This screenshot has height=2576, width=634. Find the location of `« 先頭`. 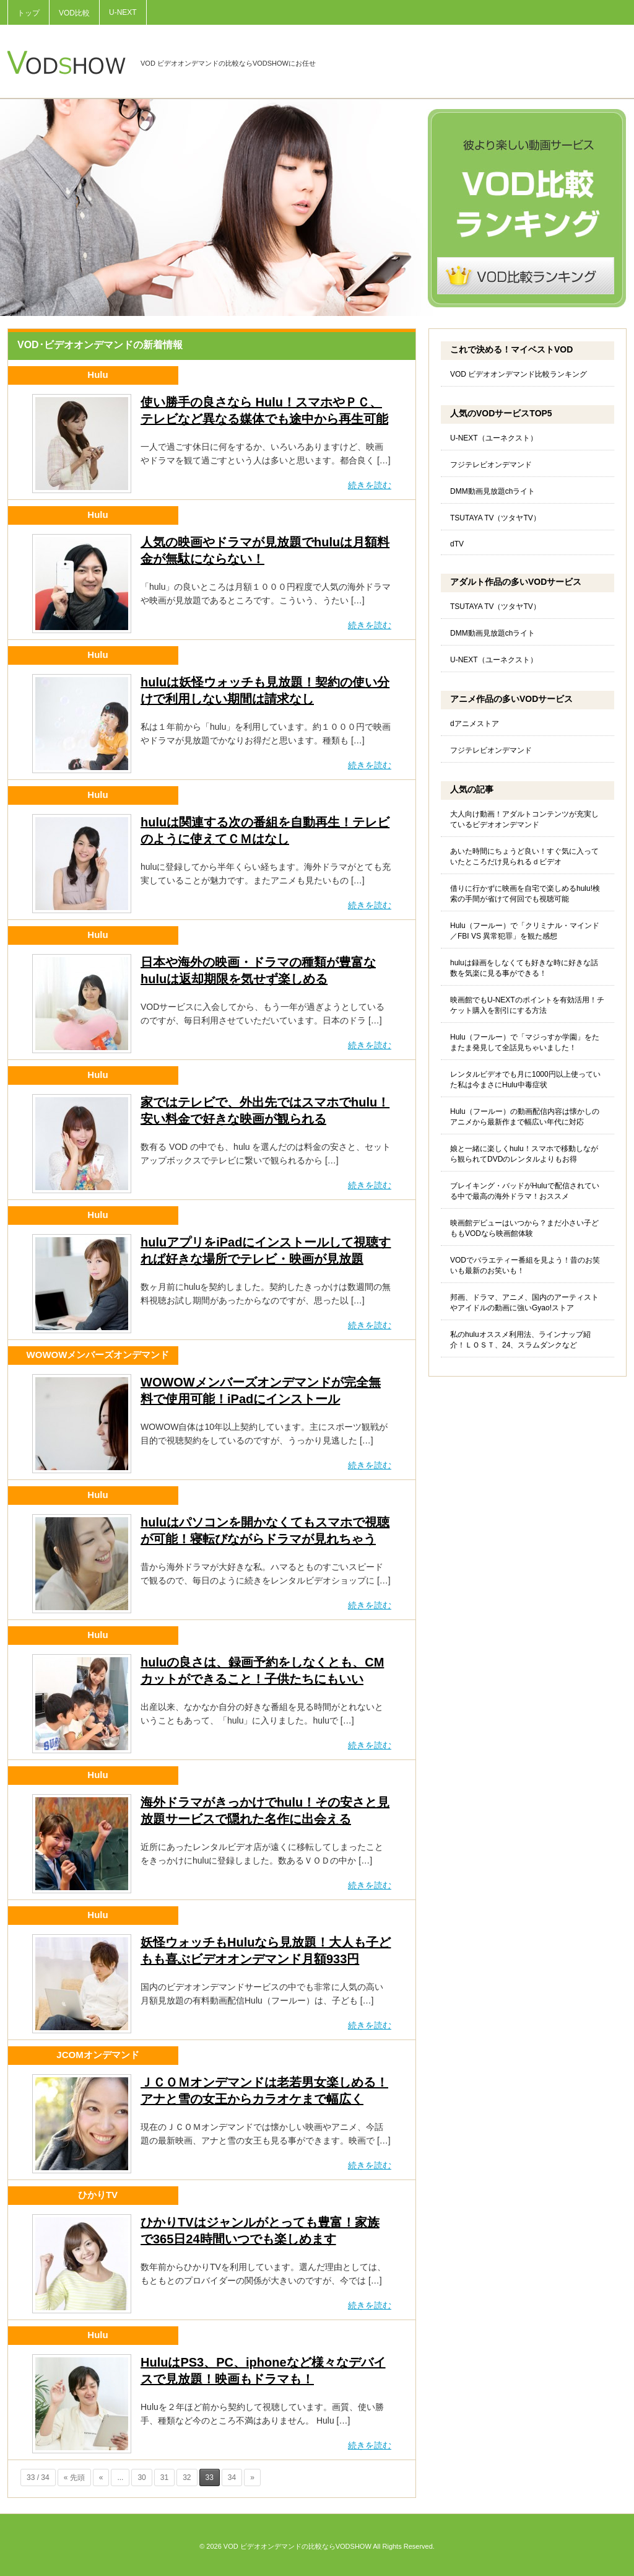

« 先頭 is located at coordinates (74, 2477).